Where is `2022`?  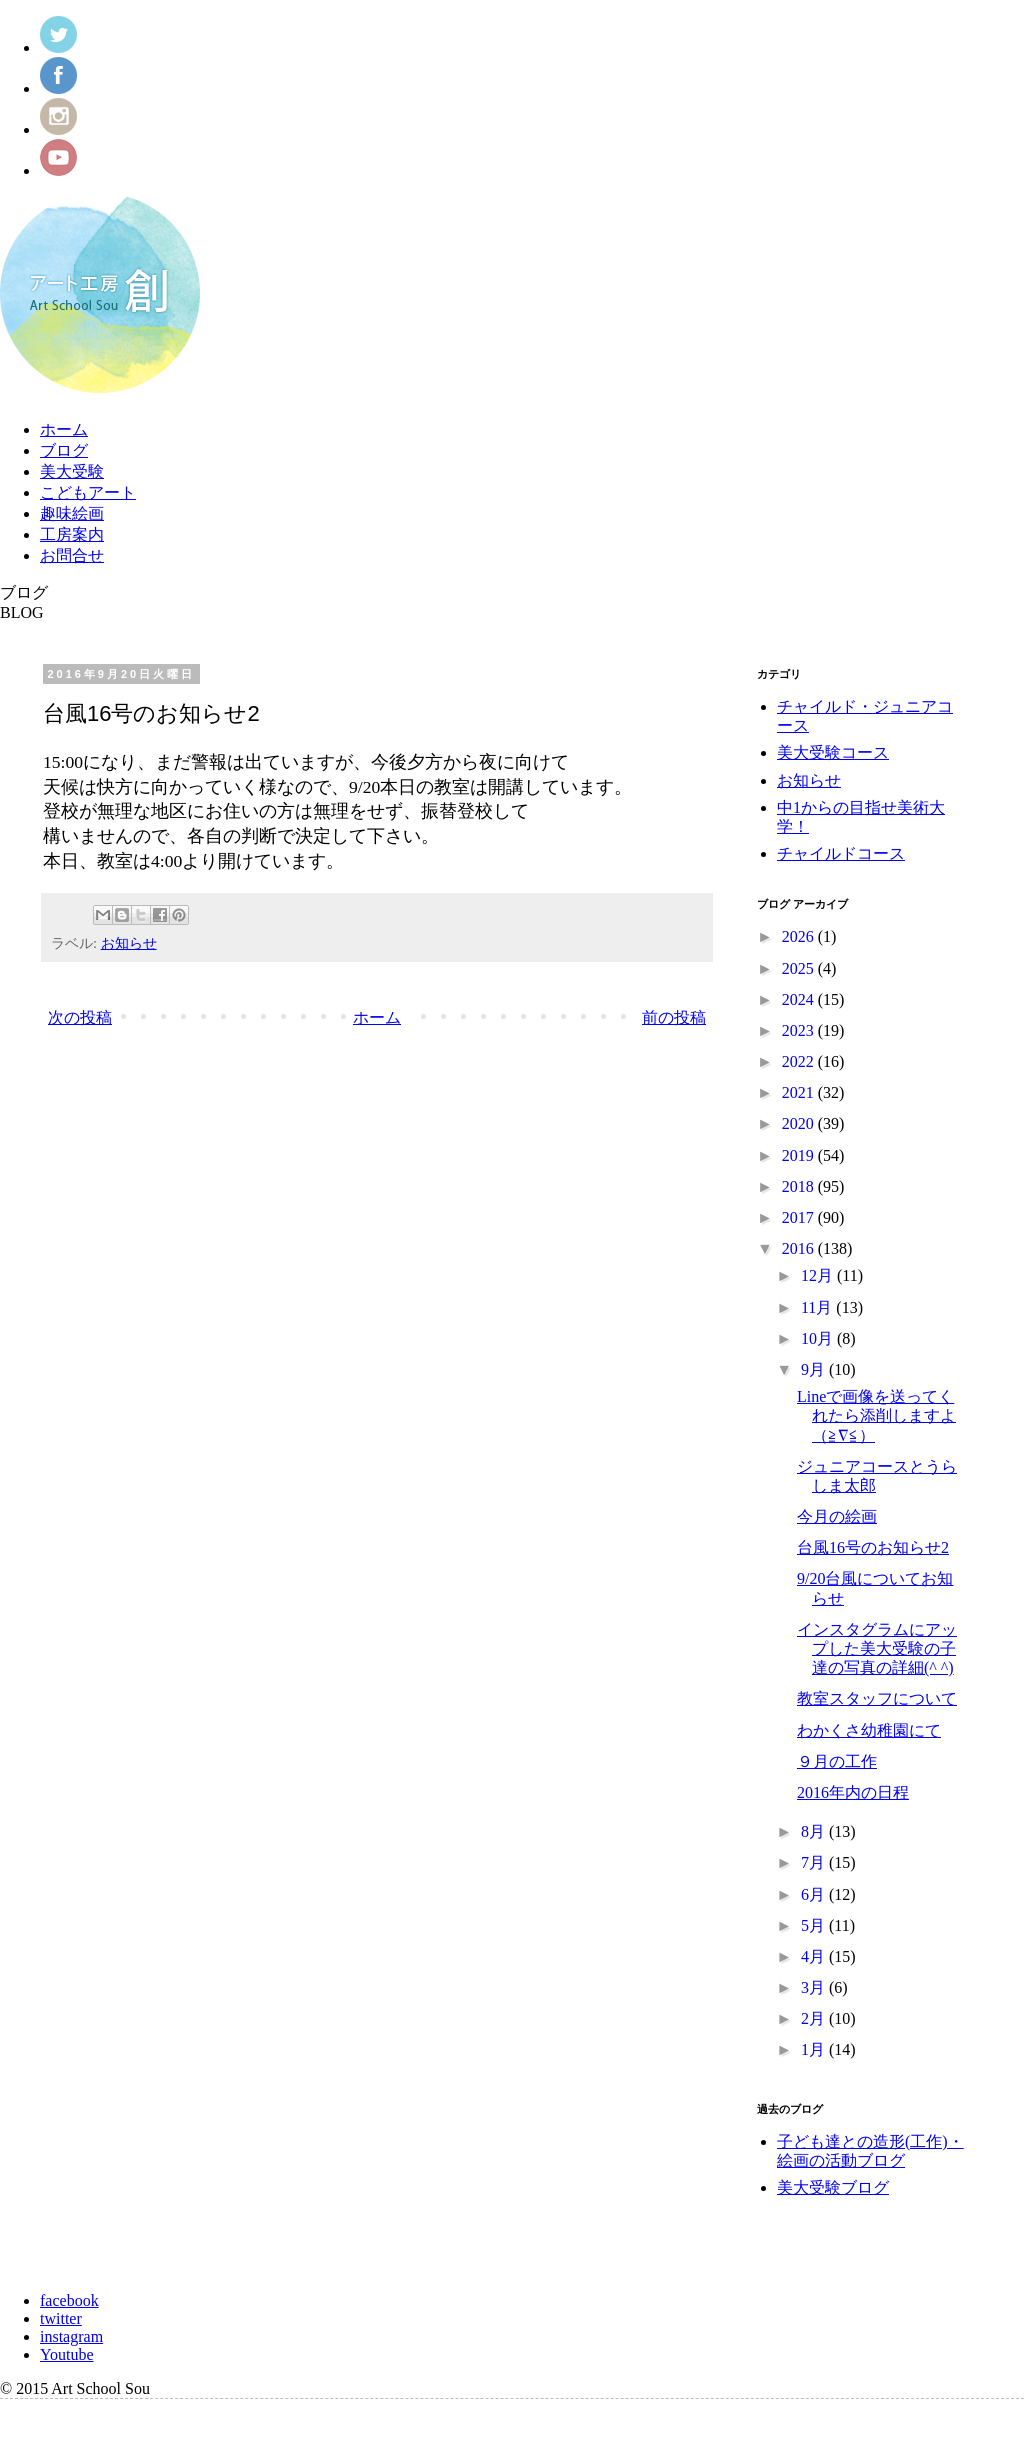
2022 is located at coordinates (800, 1061).